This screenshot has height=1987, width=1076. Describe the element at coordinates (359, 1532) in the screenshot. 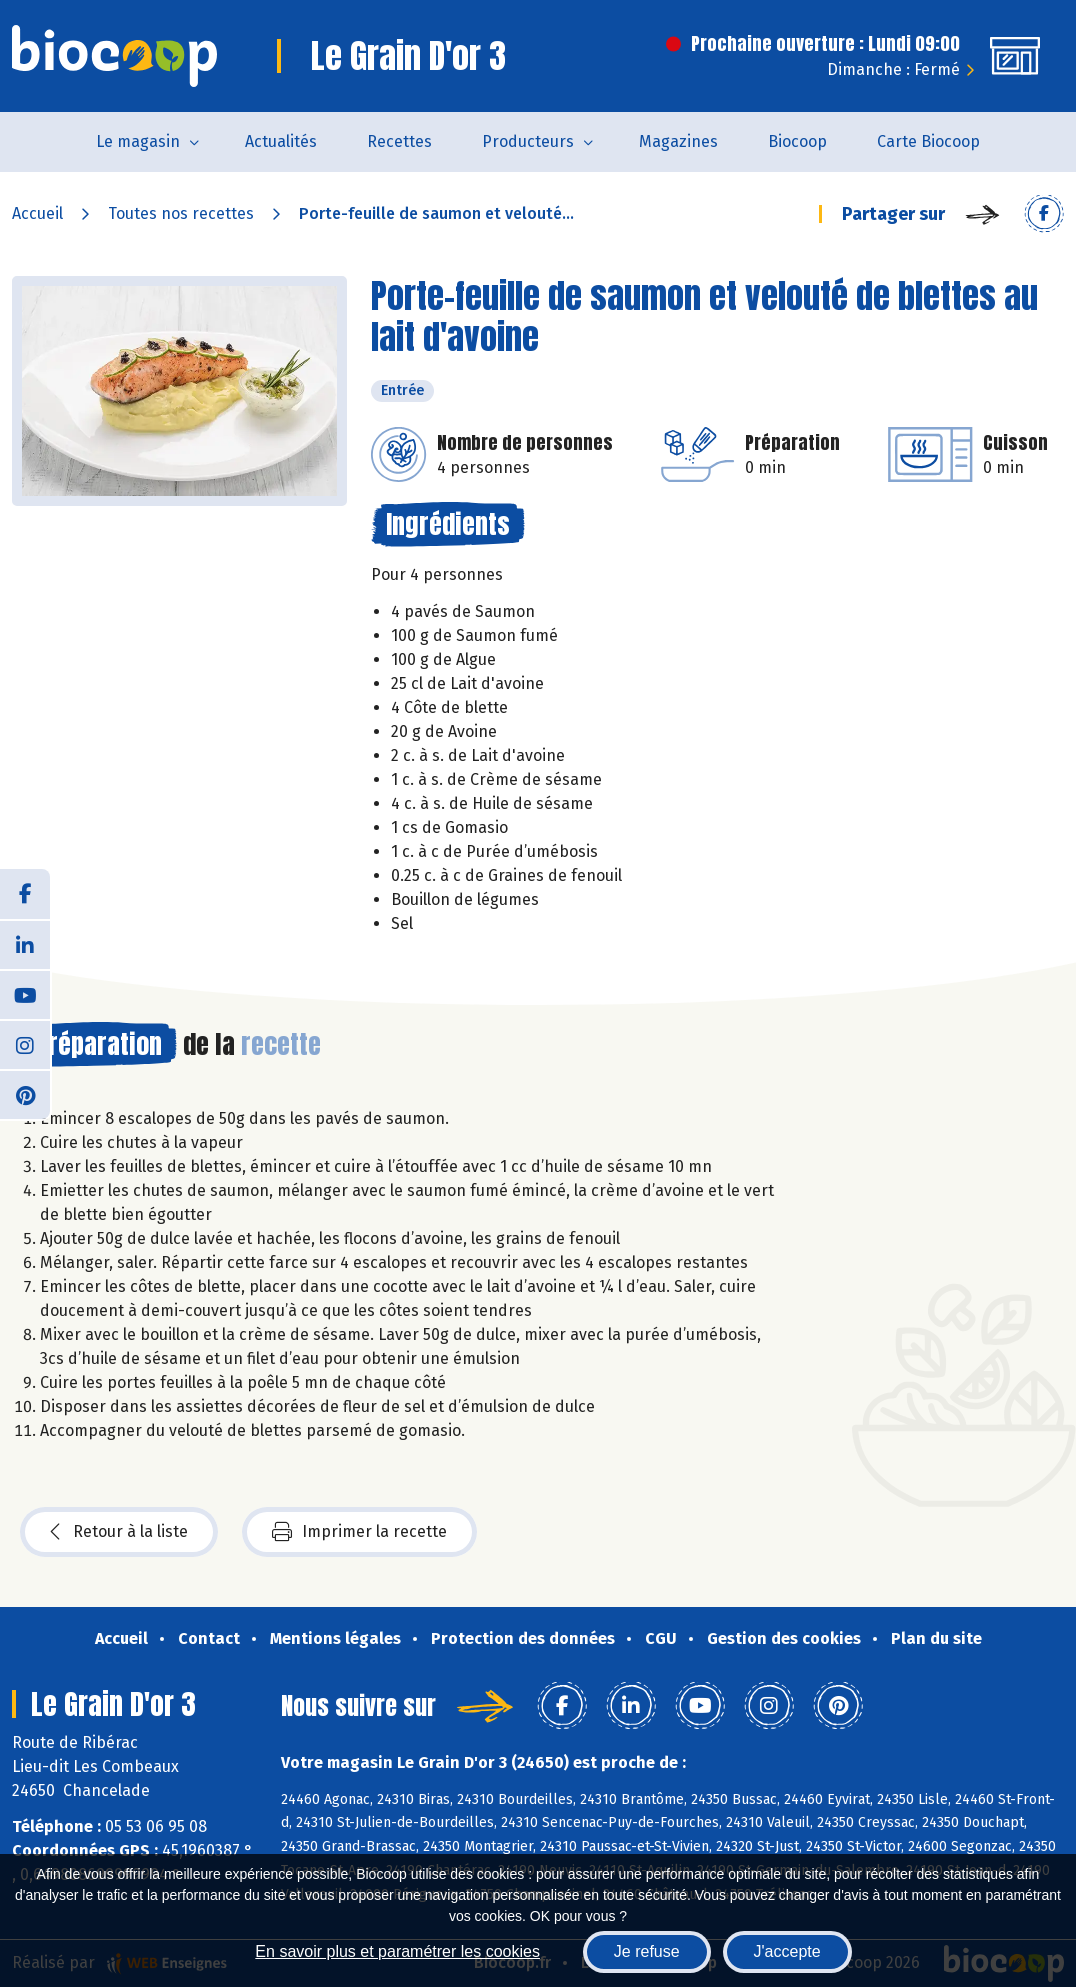

I see `Imprimer la recette` at that location.